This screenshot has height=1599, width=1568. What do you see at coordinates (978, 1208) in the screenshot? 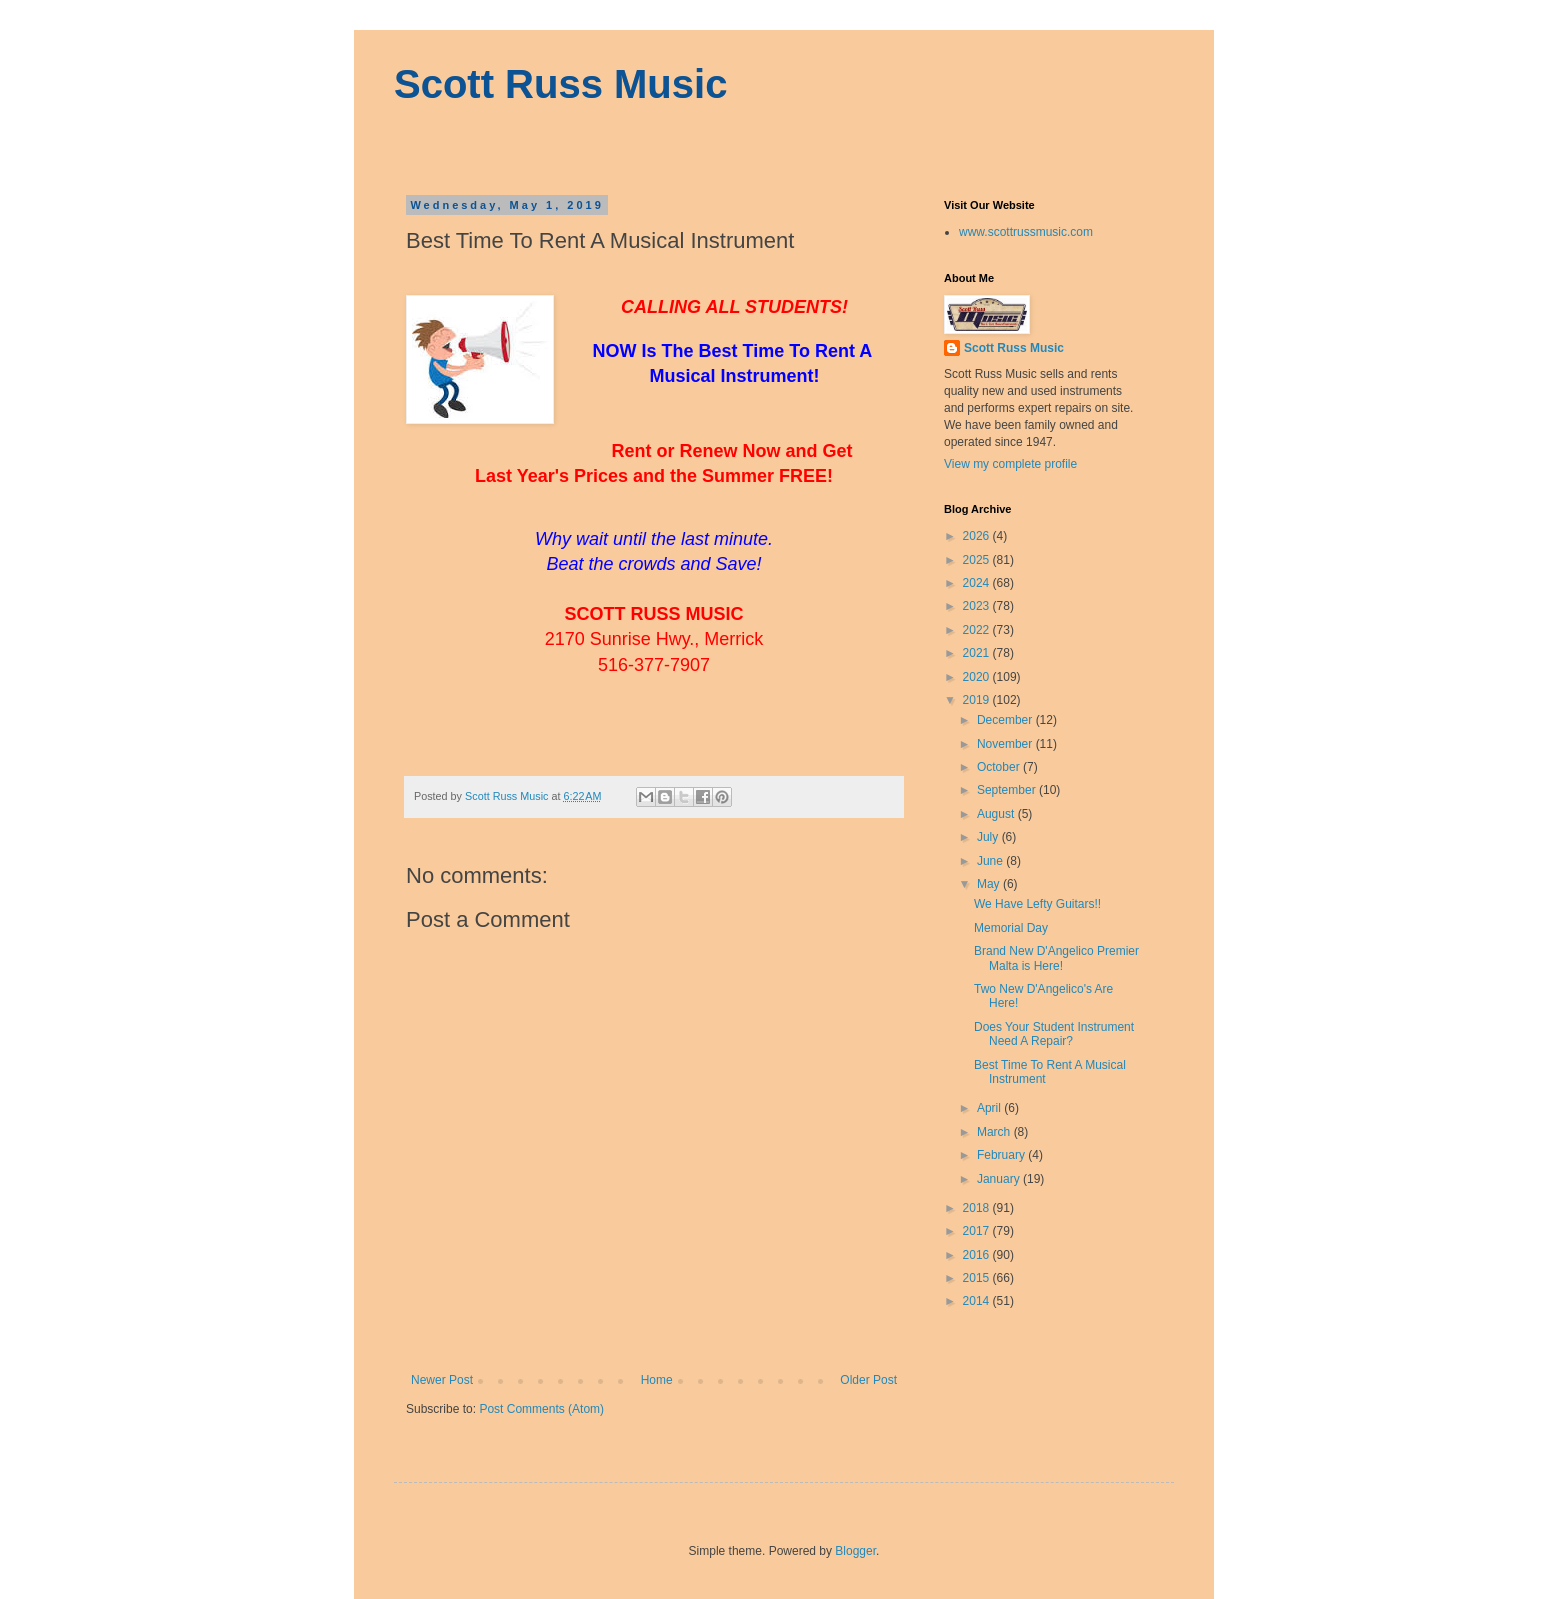
I see `2018` at bounding box center [978, 1208].